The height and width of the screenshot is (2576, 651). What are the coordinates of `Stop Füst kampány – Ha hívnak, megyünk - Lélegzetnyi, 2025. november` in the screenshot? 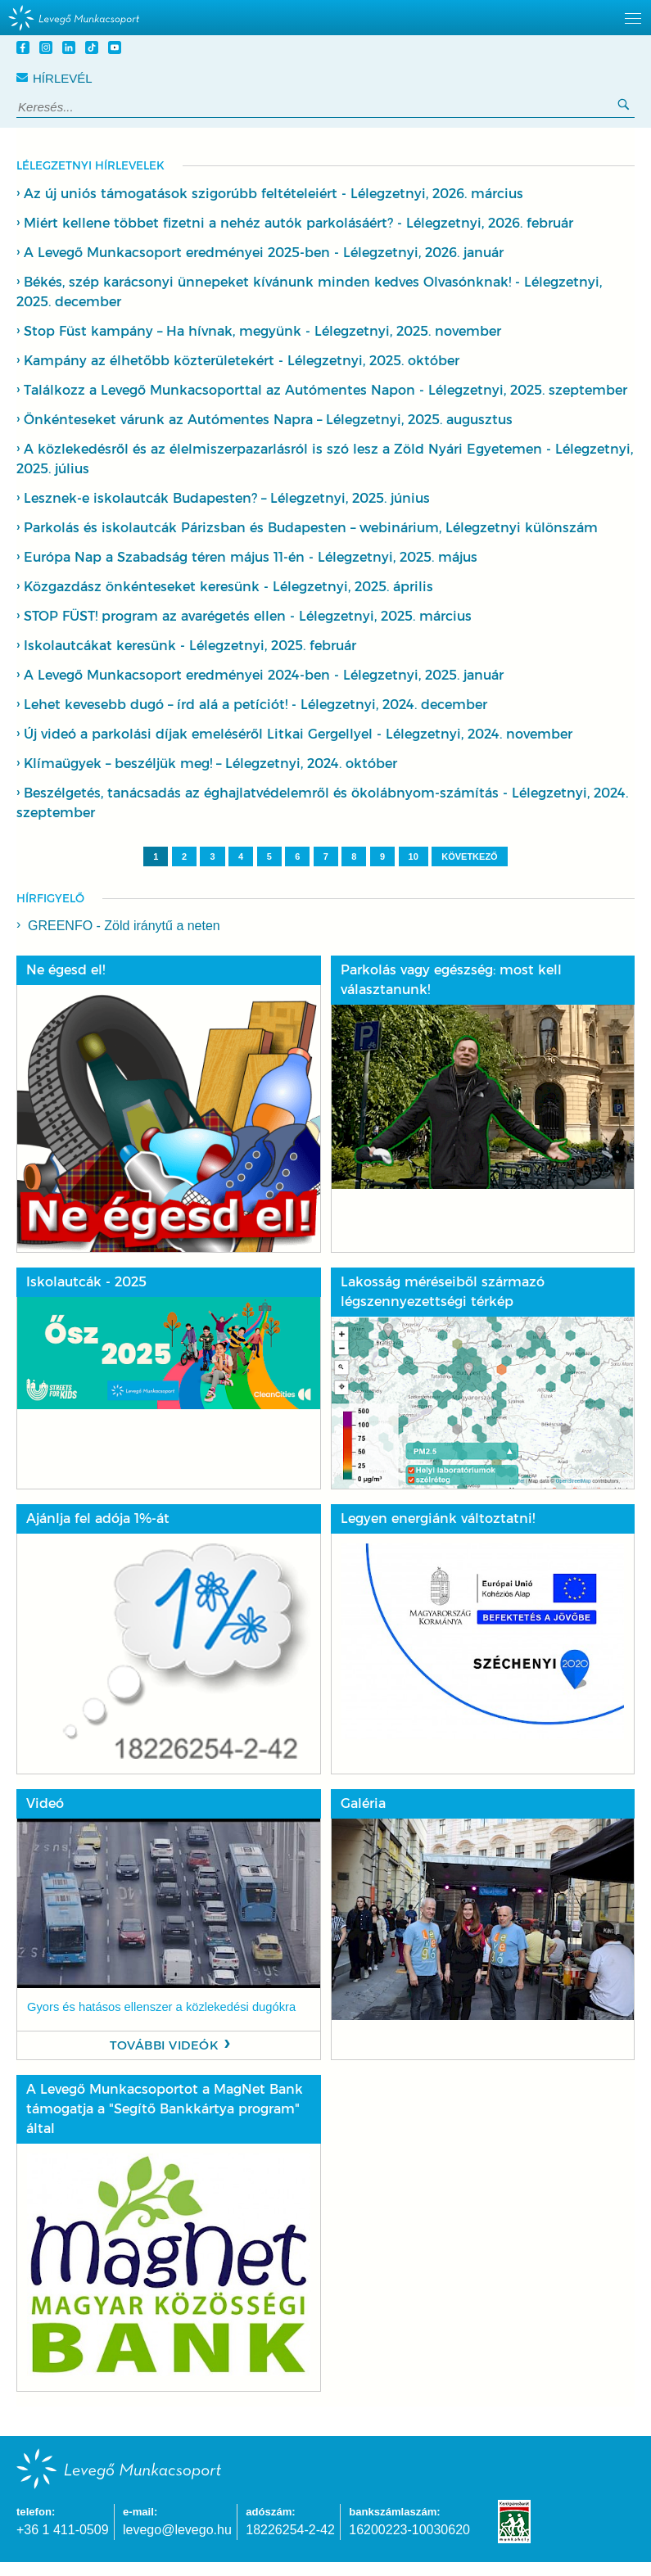 It's located at (262, 331).